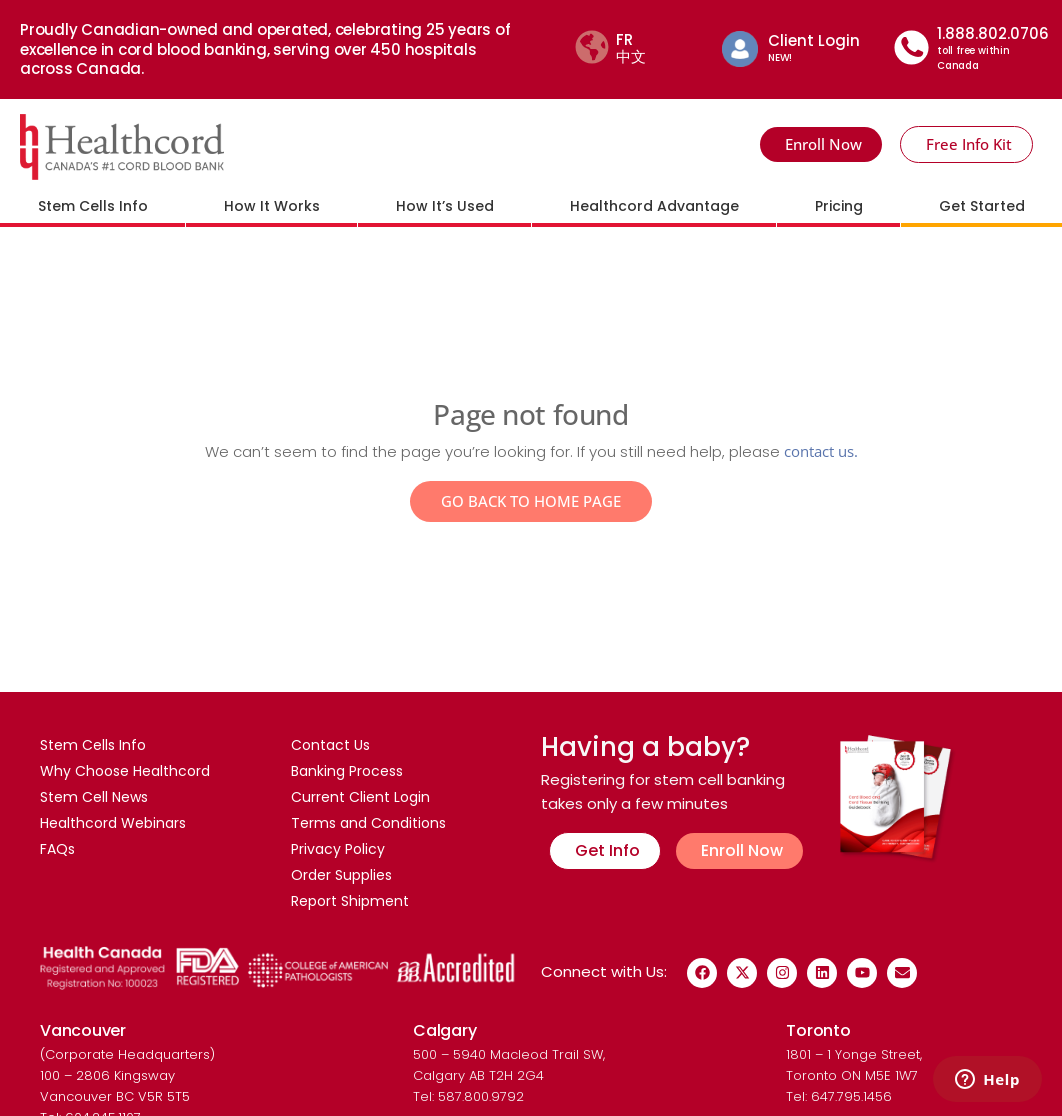  Describe the element at coordinates (57, 849) in the screenshot. I see `FAQs` at that location.